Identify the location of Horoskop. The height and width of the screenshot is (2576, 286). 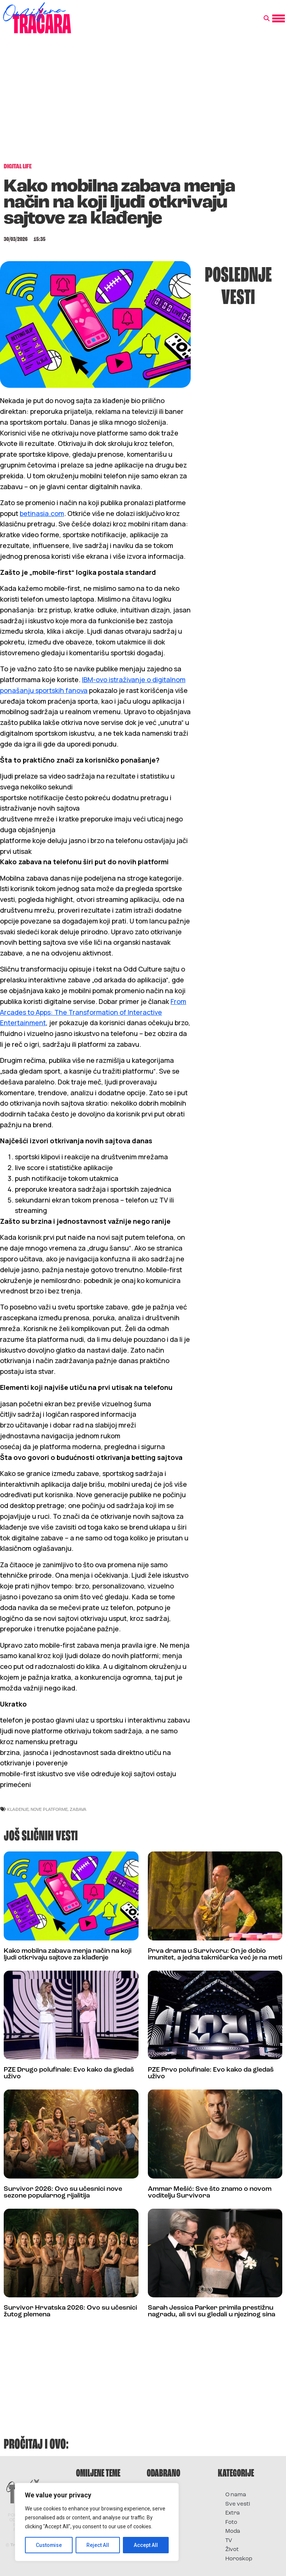
(238, 2559).